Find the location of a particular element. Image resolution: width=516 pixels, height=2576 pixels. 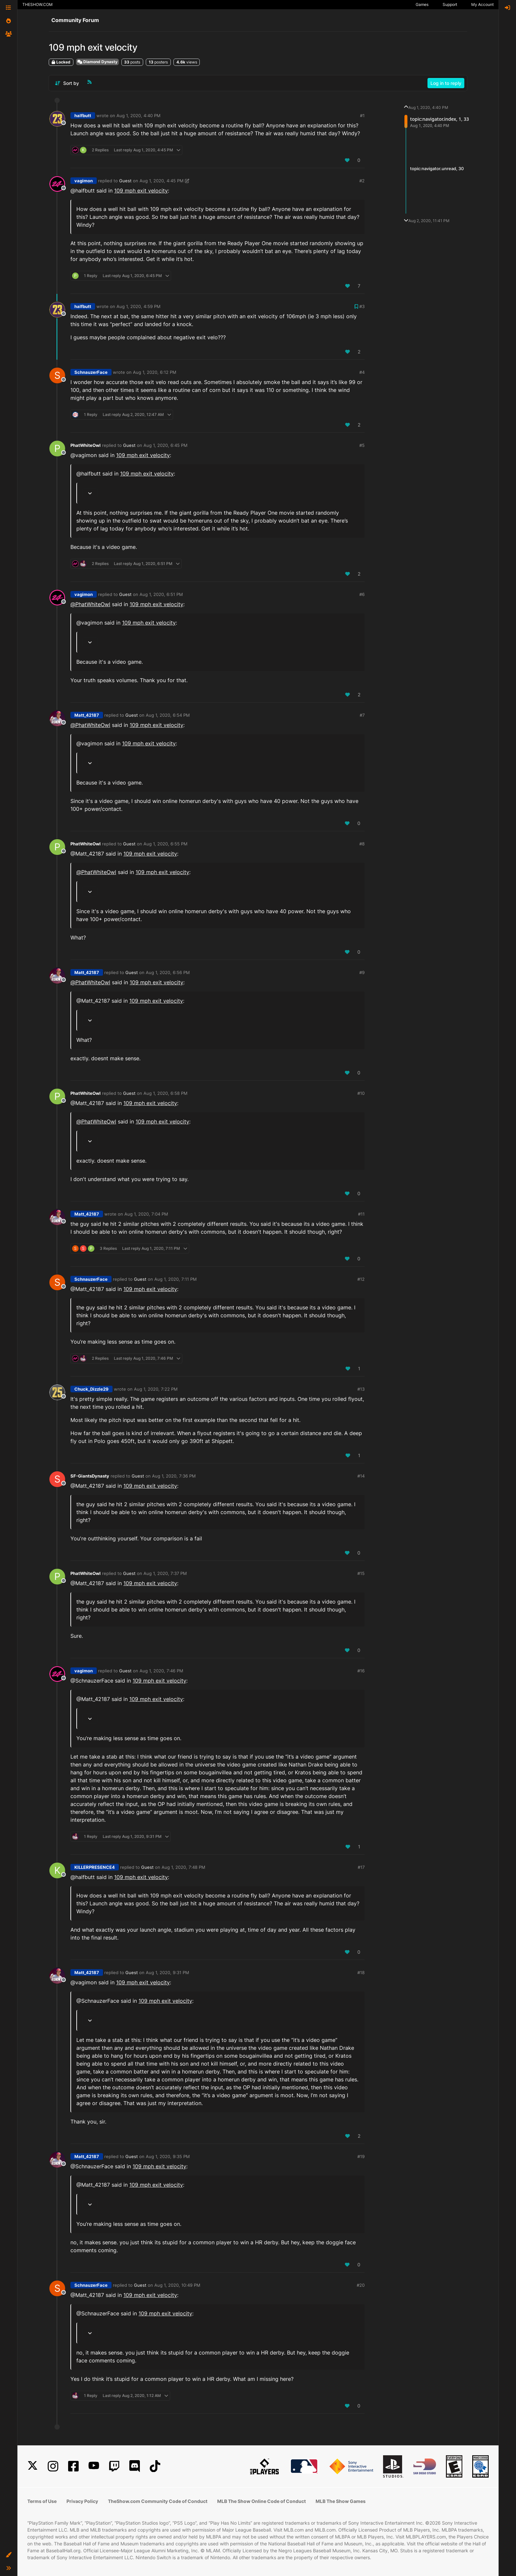

Log in to reply is located at coordinates (445, 83).